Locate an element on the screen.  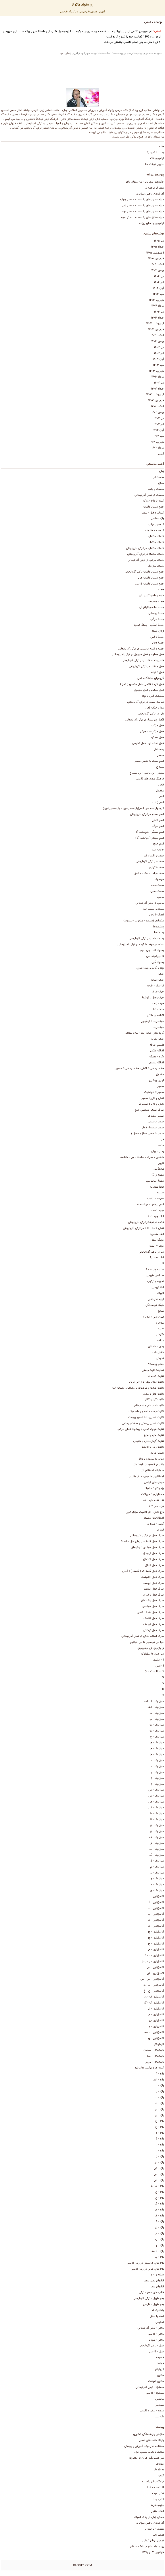
اسم فاعلی is located at coordinates (158, 820).